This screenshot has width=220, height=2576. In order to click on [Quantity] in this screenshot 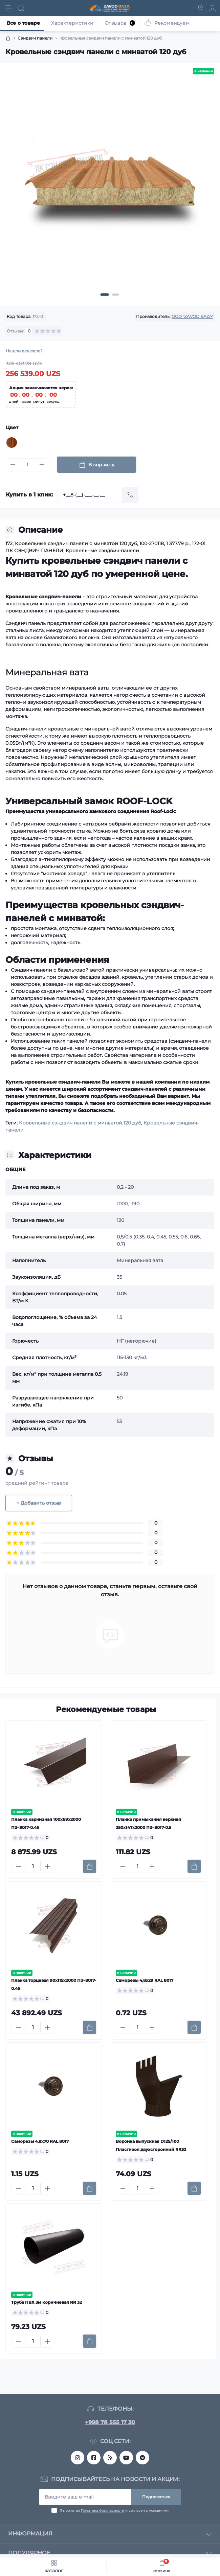, I will do `click(27, 465)`.